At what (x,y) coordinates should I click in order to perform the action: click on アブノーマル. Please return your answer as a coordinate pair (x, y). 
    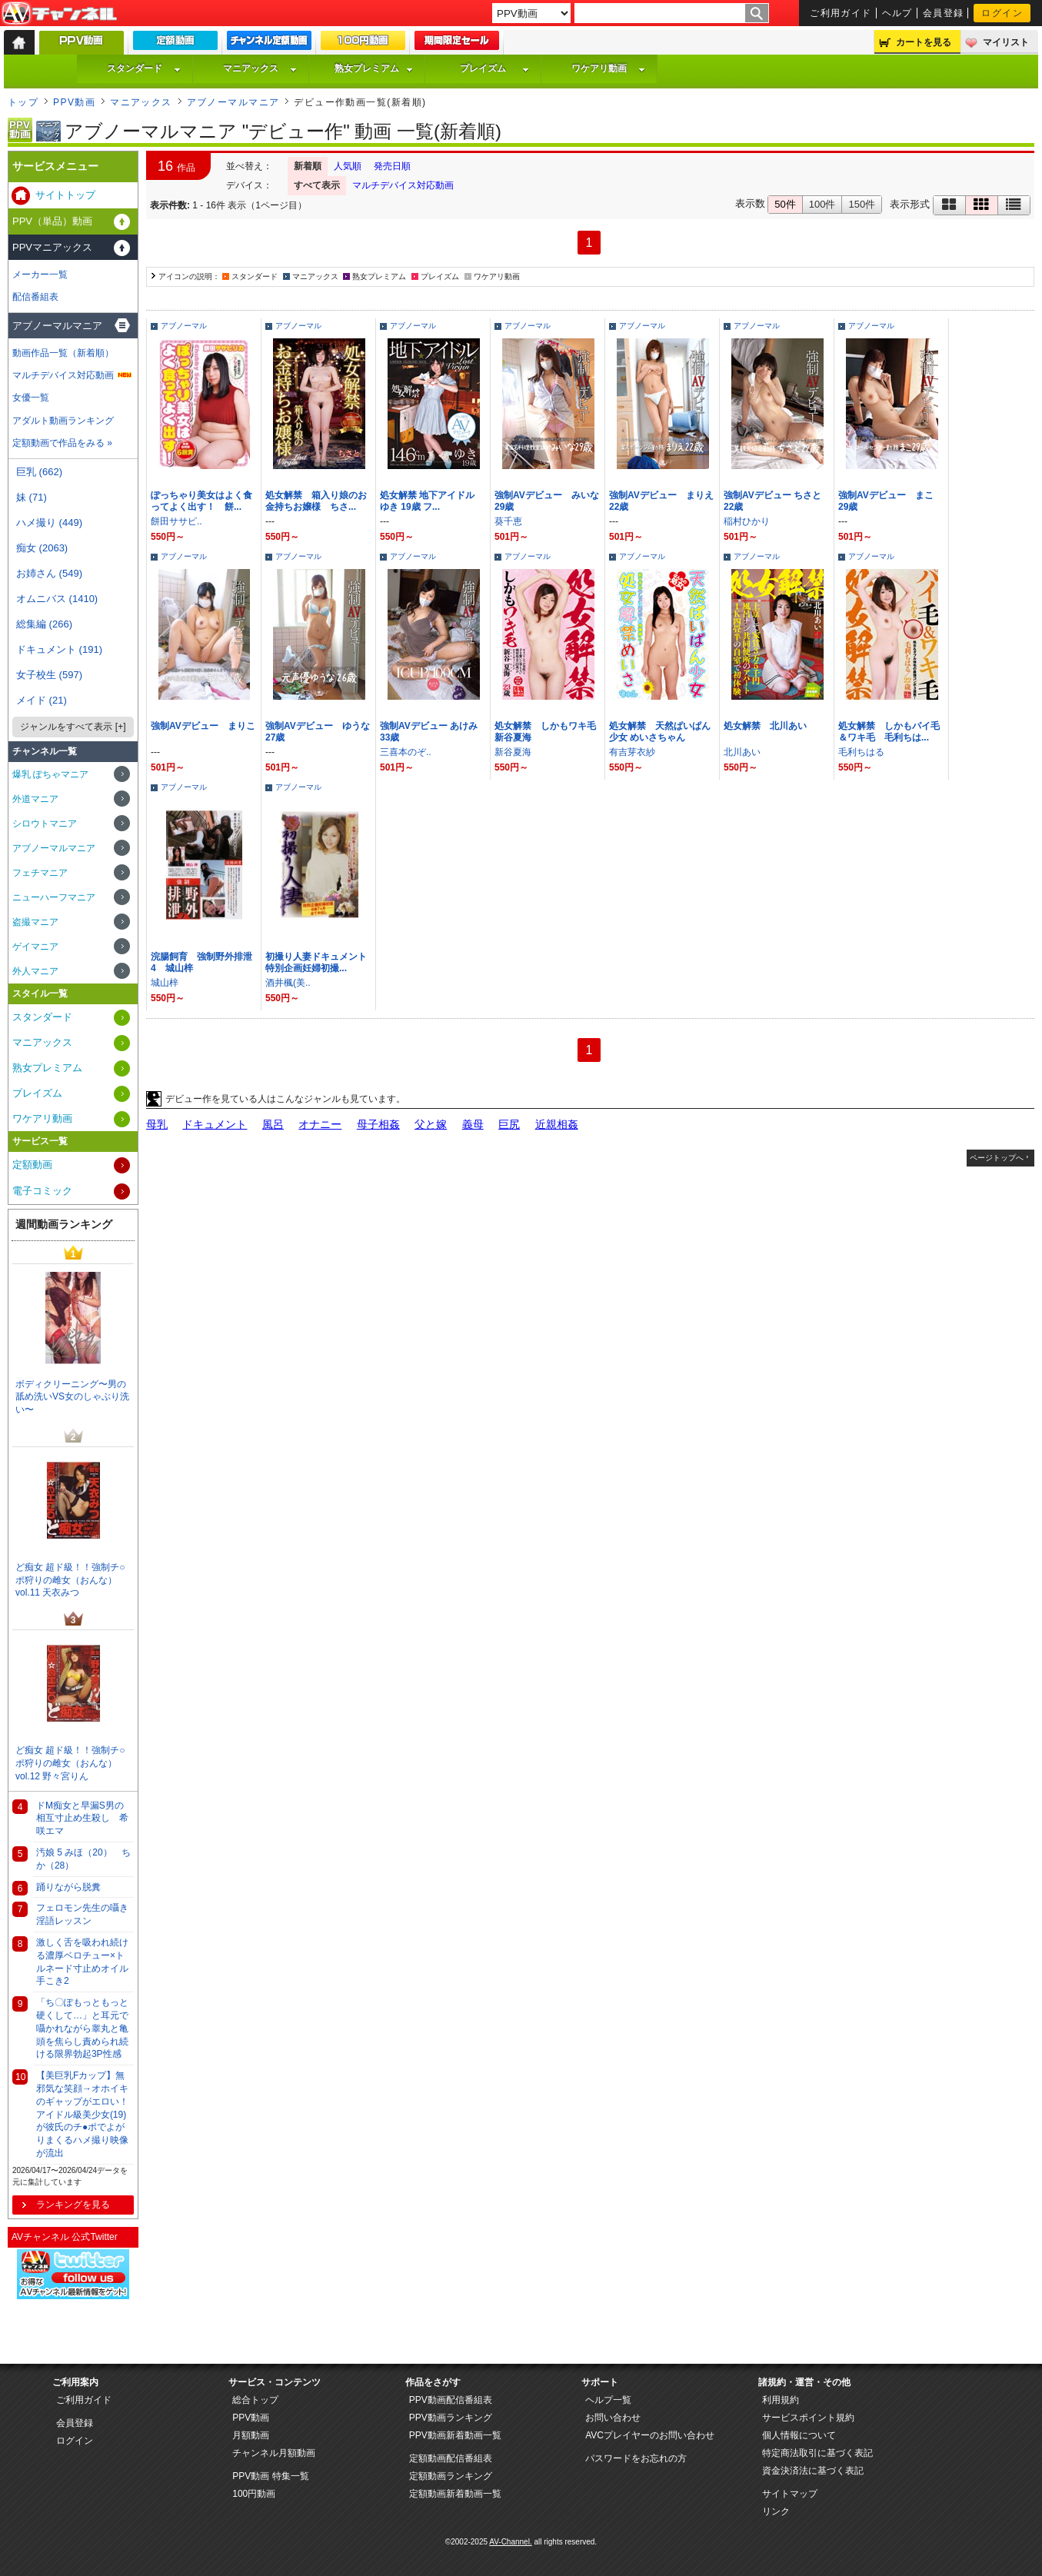
    Looking at the image, I should click on (184, 325).